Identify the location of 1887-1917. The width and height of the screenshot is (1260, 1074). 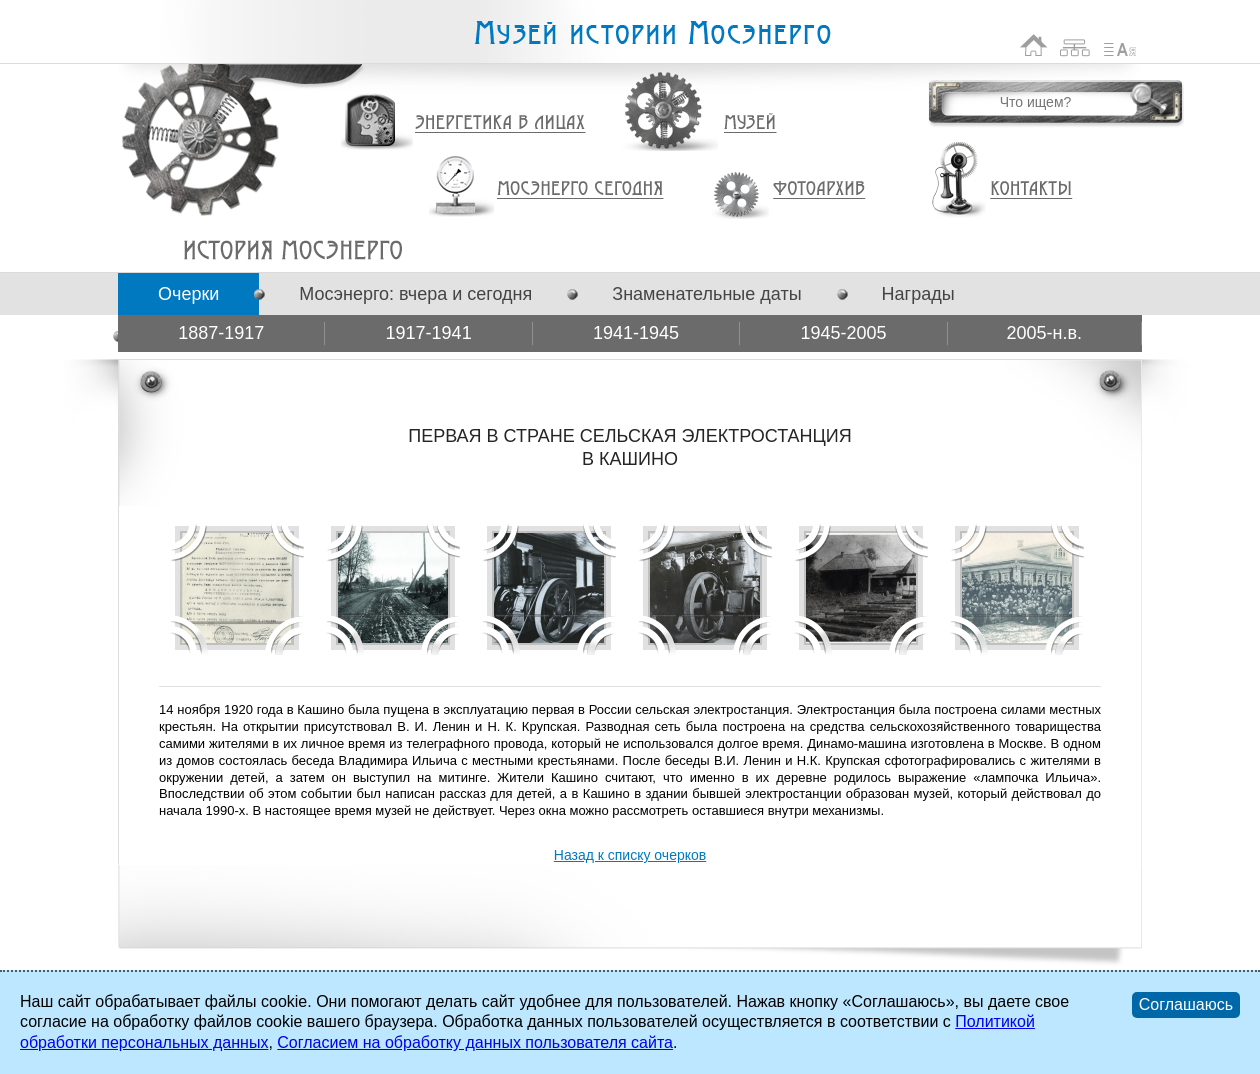
(221, 333).